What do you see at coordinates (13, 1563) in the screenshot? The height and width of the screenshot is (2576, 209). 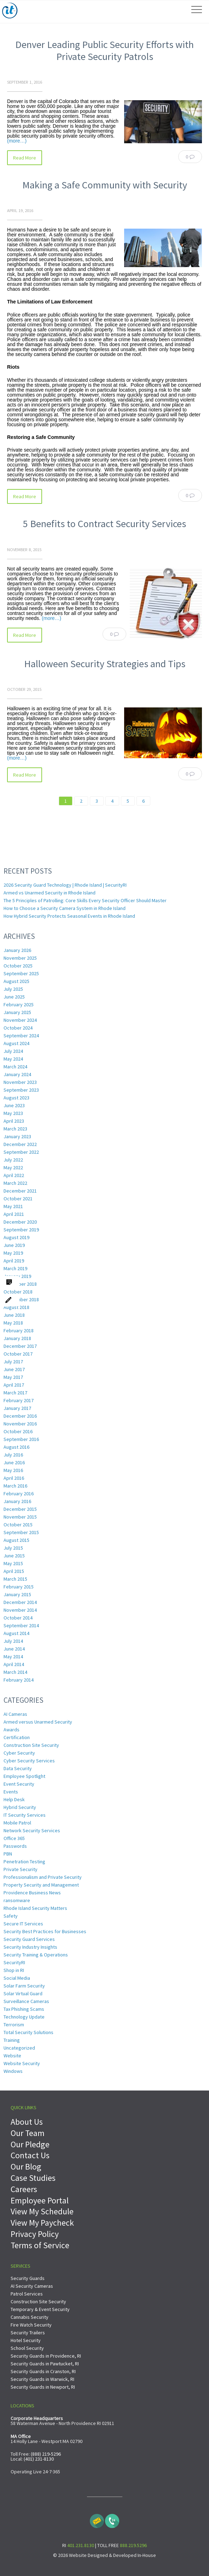 I see `May 2015` at bounding box center [13, 1563].